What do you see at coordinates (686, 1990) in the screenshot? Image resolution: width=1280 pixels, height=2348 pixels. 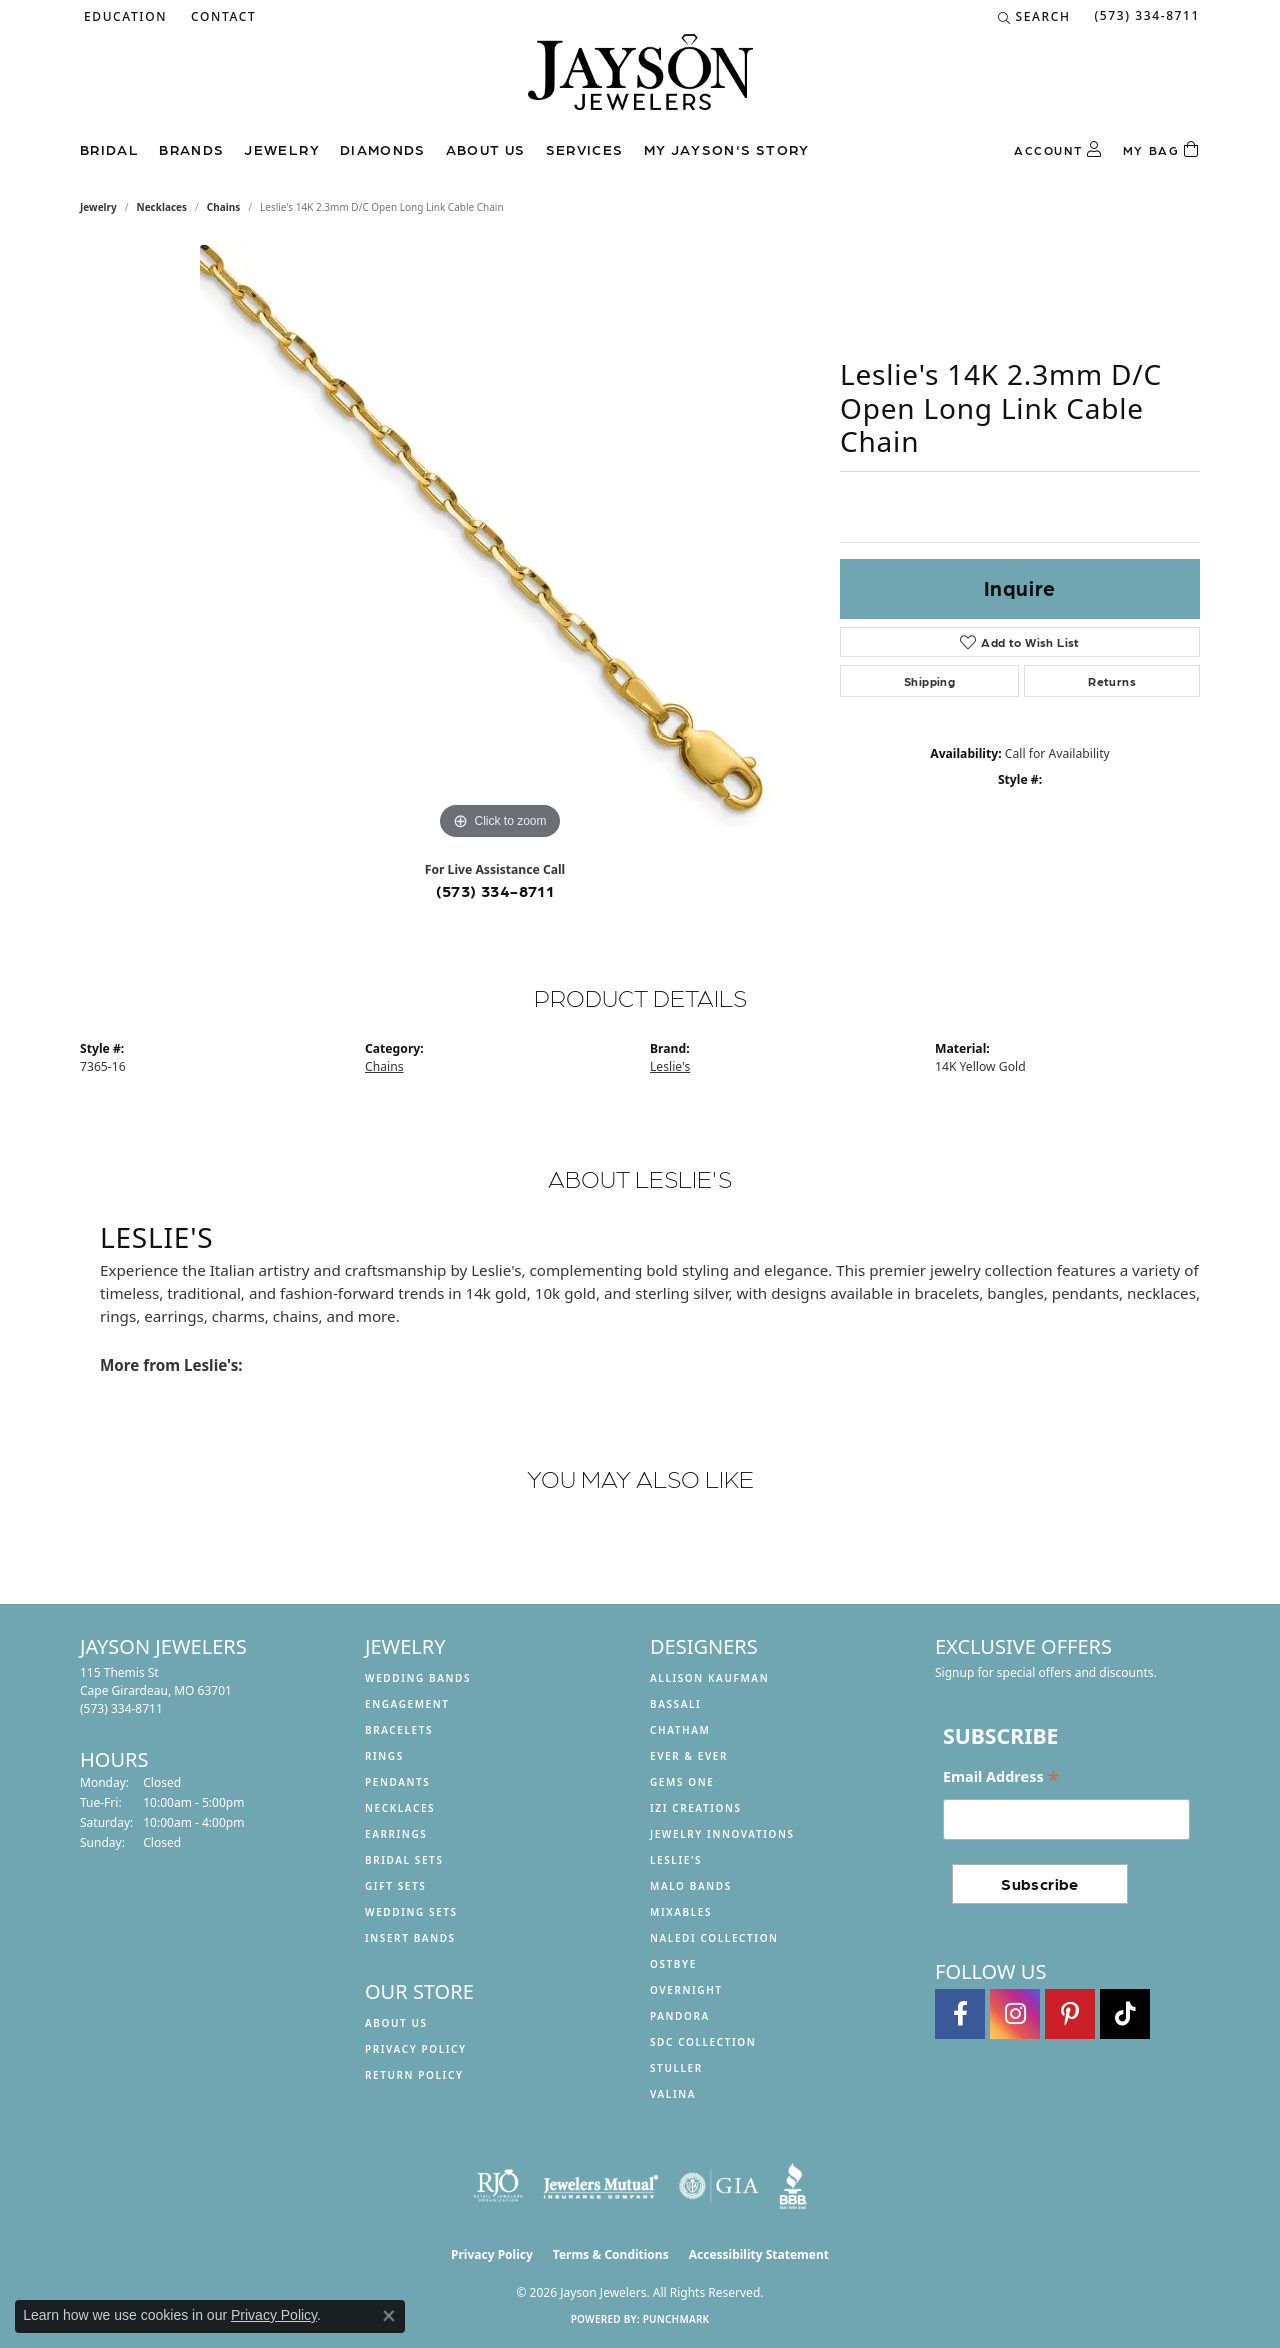 I see `Overnight [menuitem]` at bounding box center [686, 1990].